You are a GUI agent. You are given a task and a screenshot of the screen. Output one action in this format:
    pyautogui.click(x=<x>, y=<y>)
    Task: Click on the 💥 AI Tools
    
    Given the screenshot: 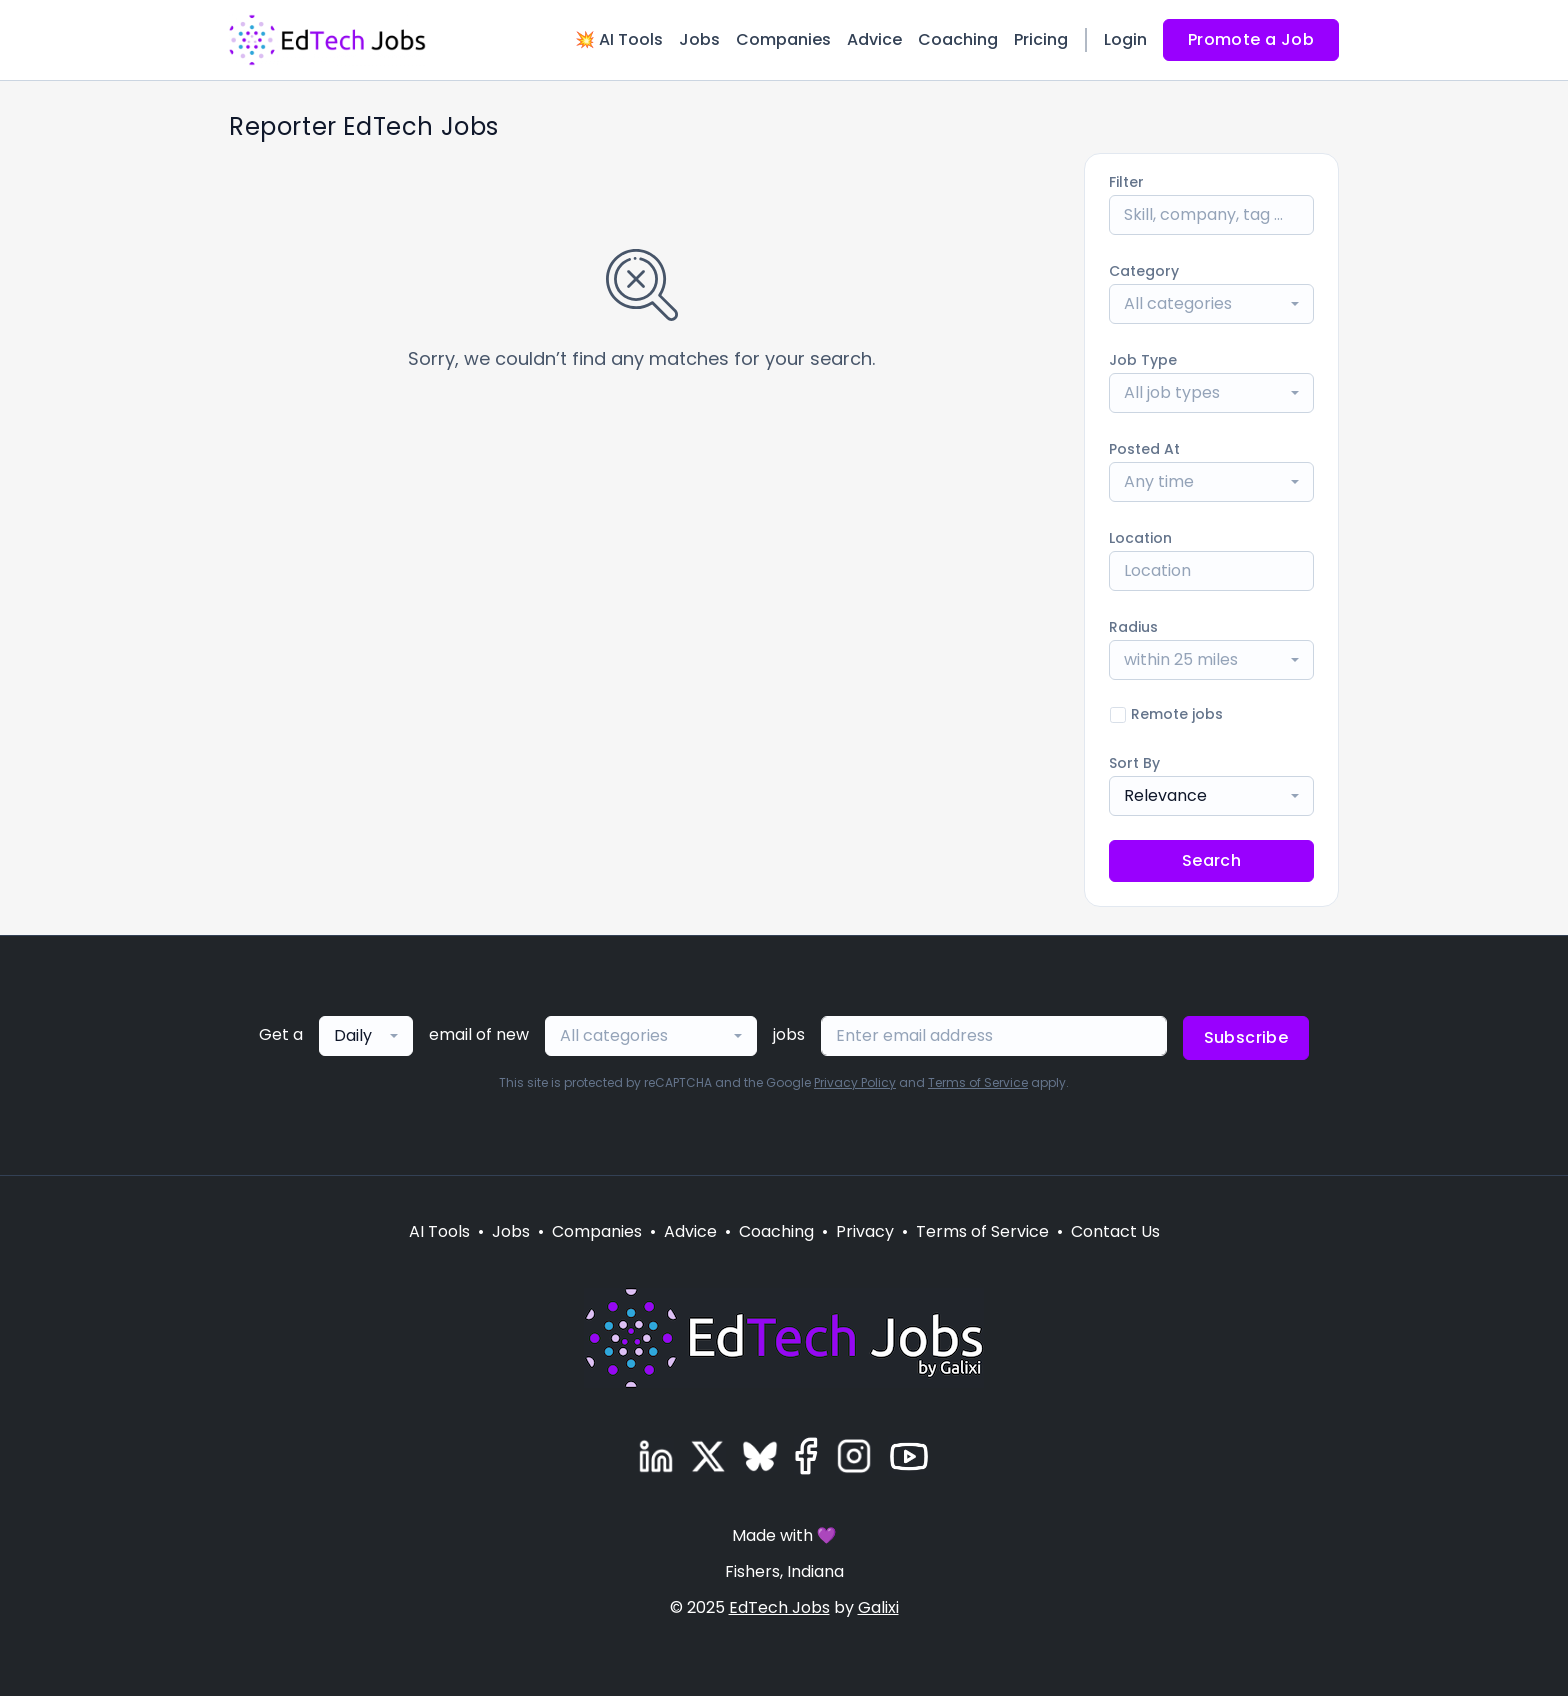 What is the action you would take?
    pyautogui.click(x=619, y=39)
    